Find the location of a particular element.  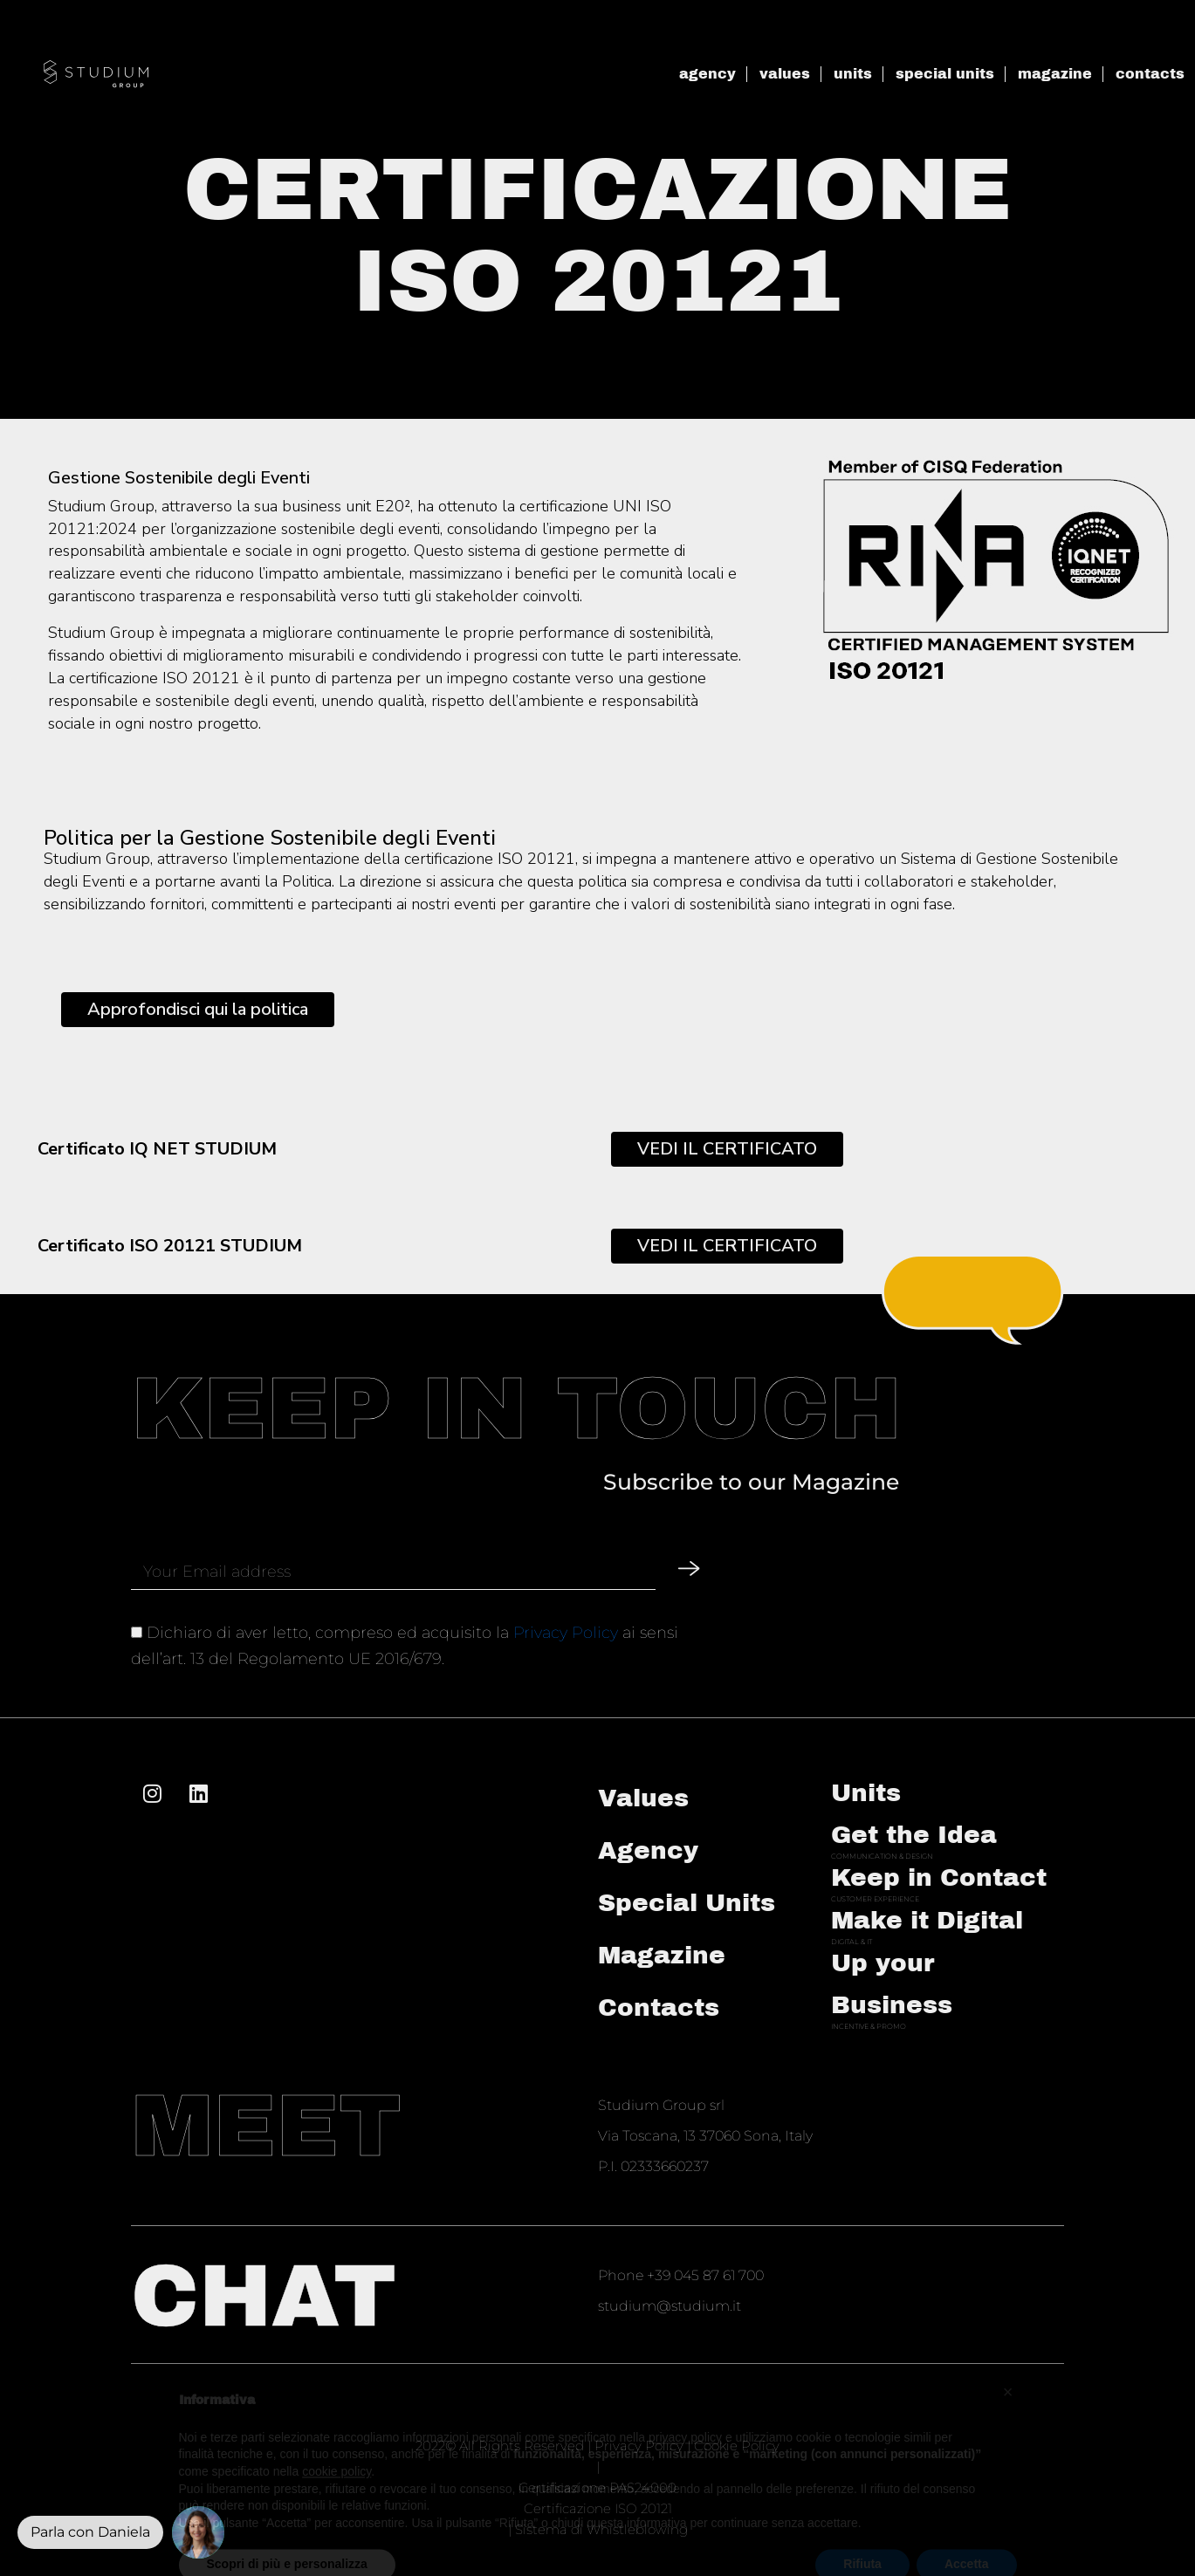

agency is located at coordinates (707, 73).